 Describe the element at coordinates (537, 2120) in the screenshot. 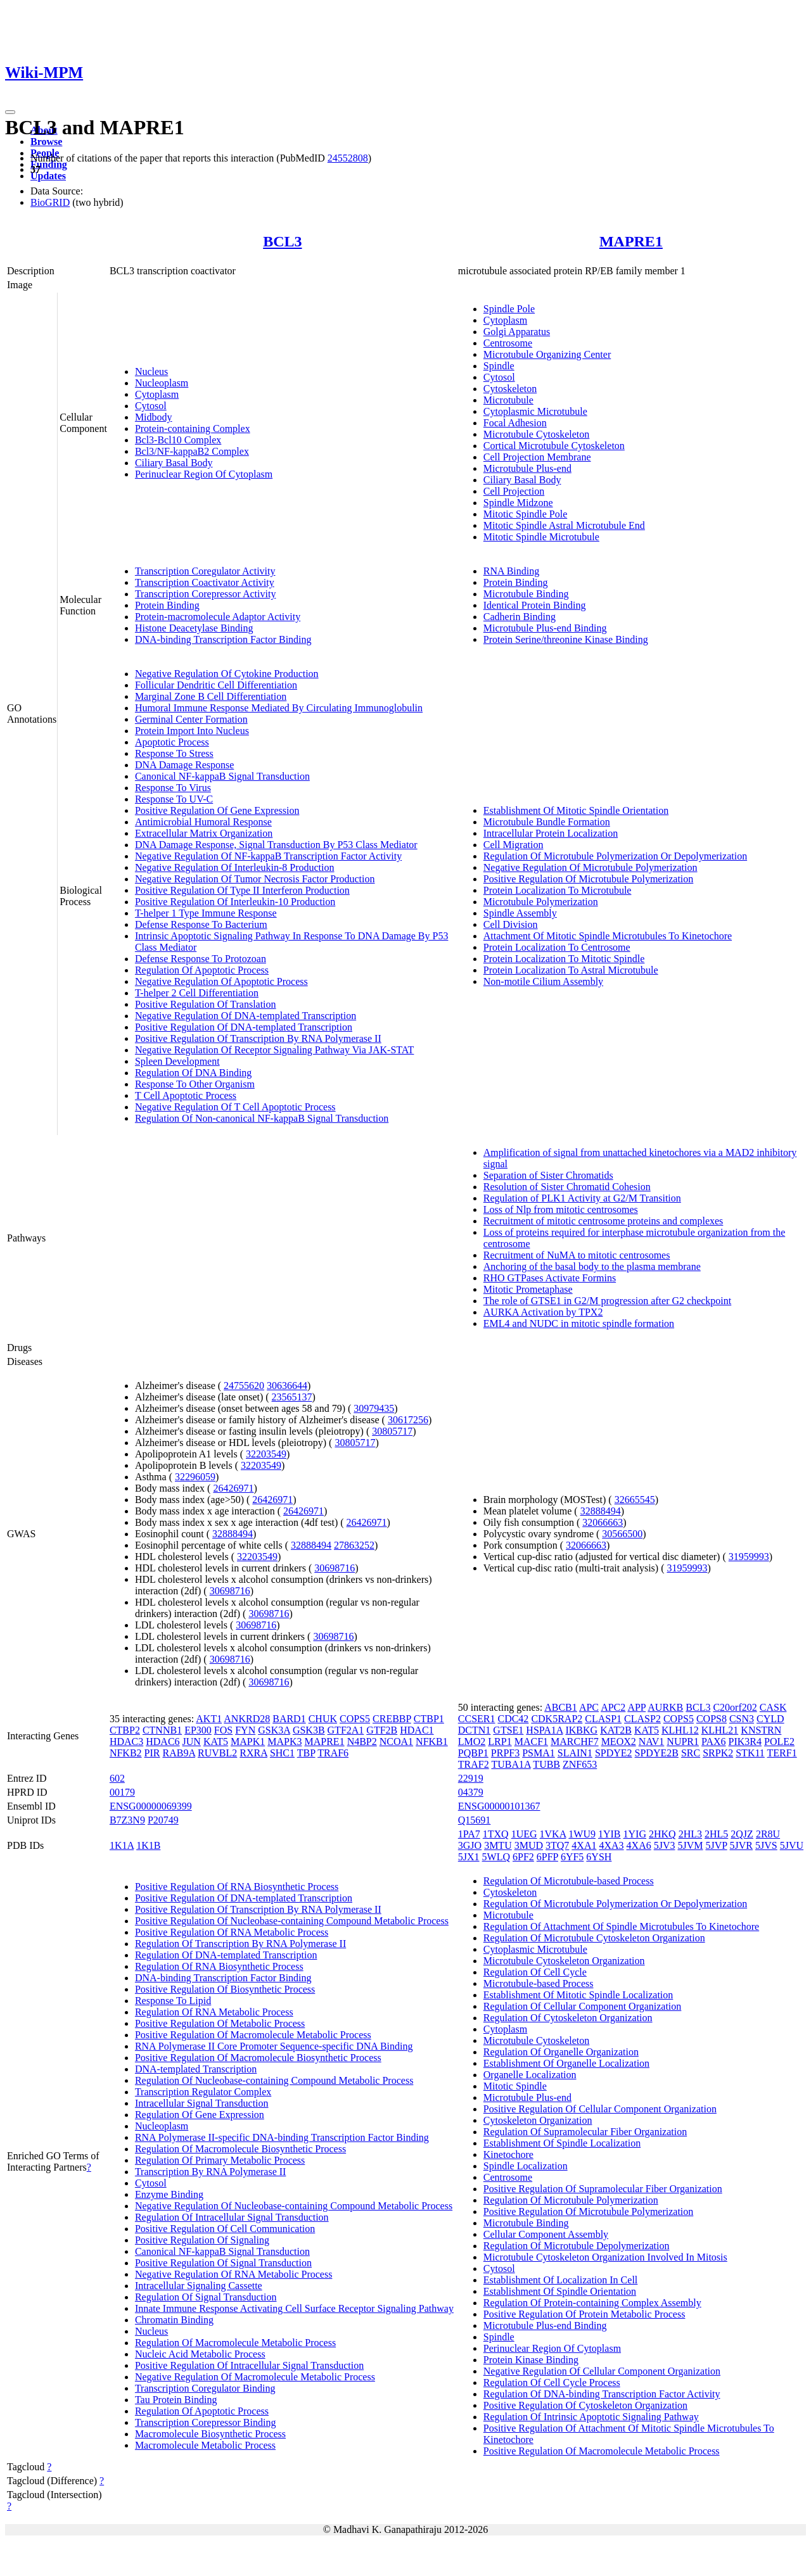

I see `Cytoskeleton Organization` at that location.